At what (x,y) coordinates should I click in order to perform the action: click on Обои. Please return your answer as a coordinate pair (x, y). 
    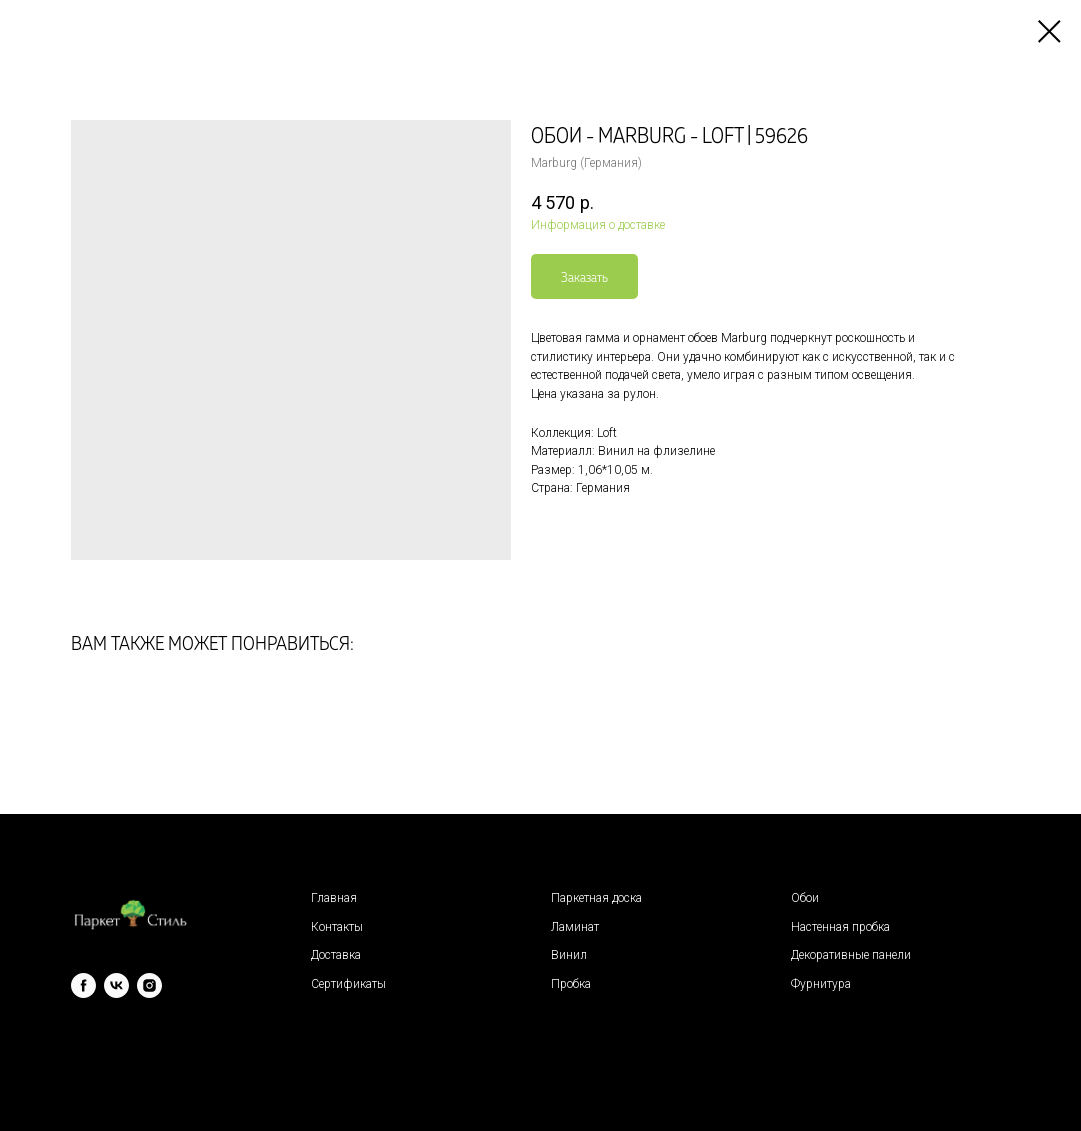
    Looking at the image, I should click on (805, 898).